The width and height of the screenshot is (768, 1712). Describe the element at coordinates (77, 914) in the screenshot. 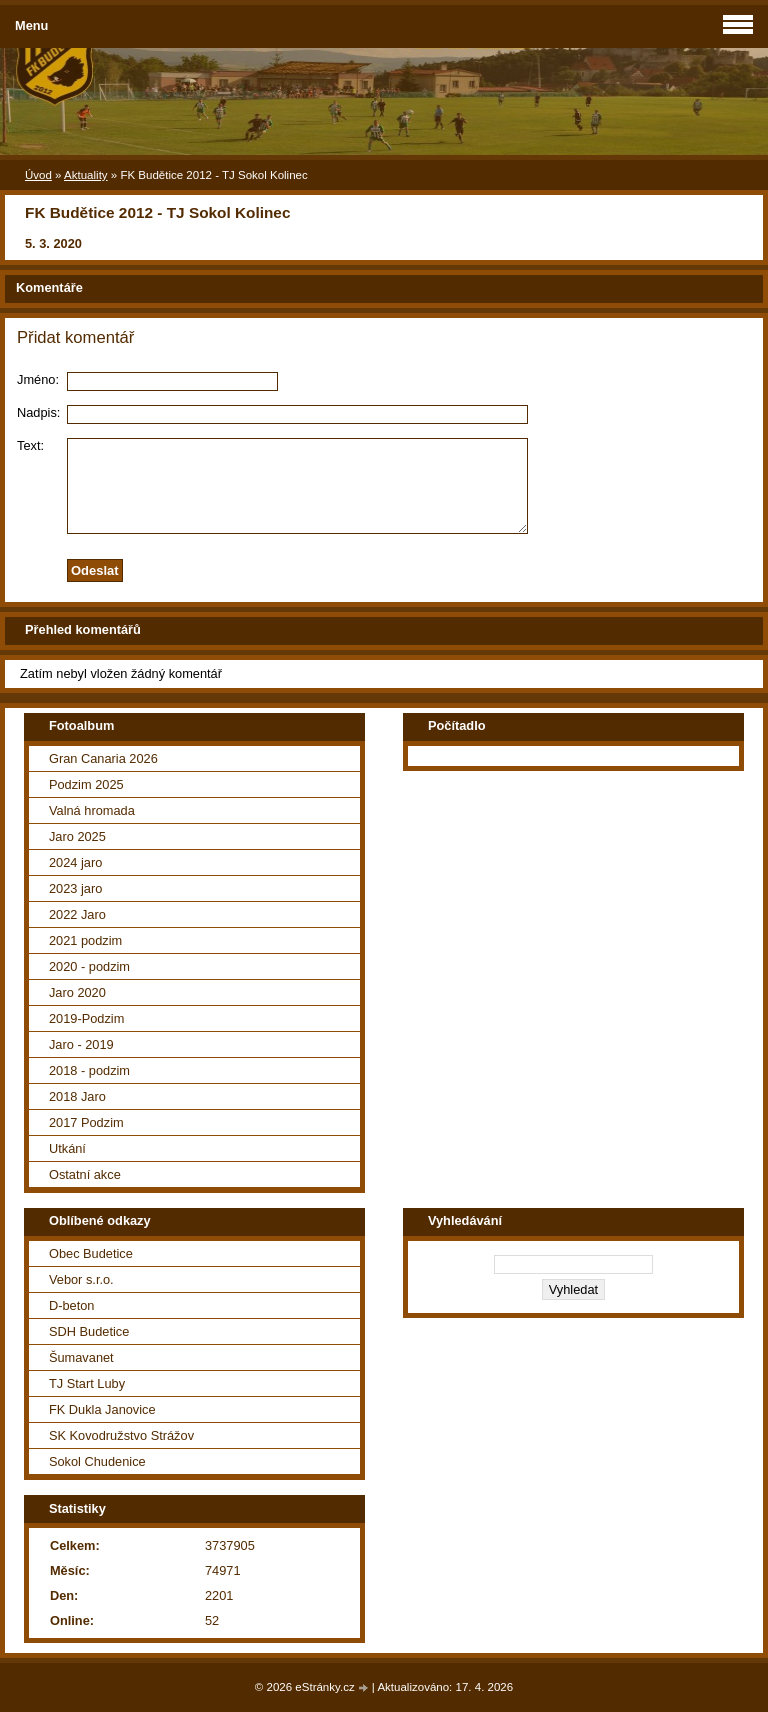

I see `2022 Jaro` at that location.